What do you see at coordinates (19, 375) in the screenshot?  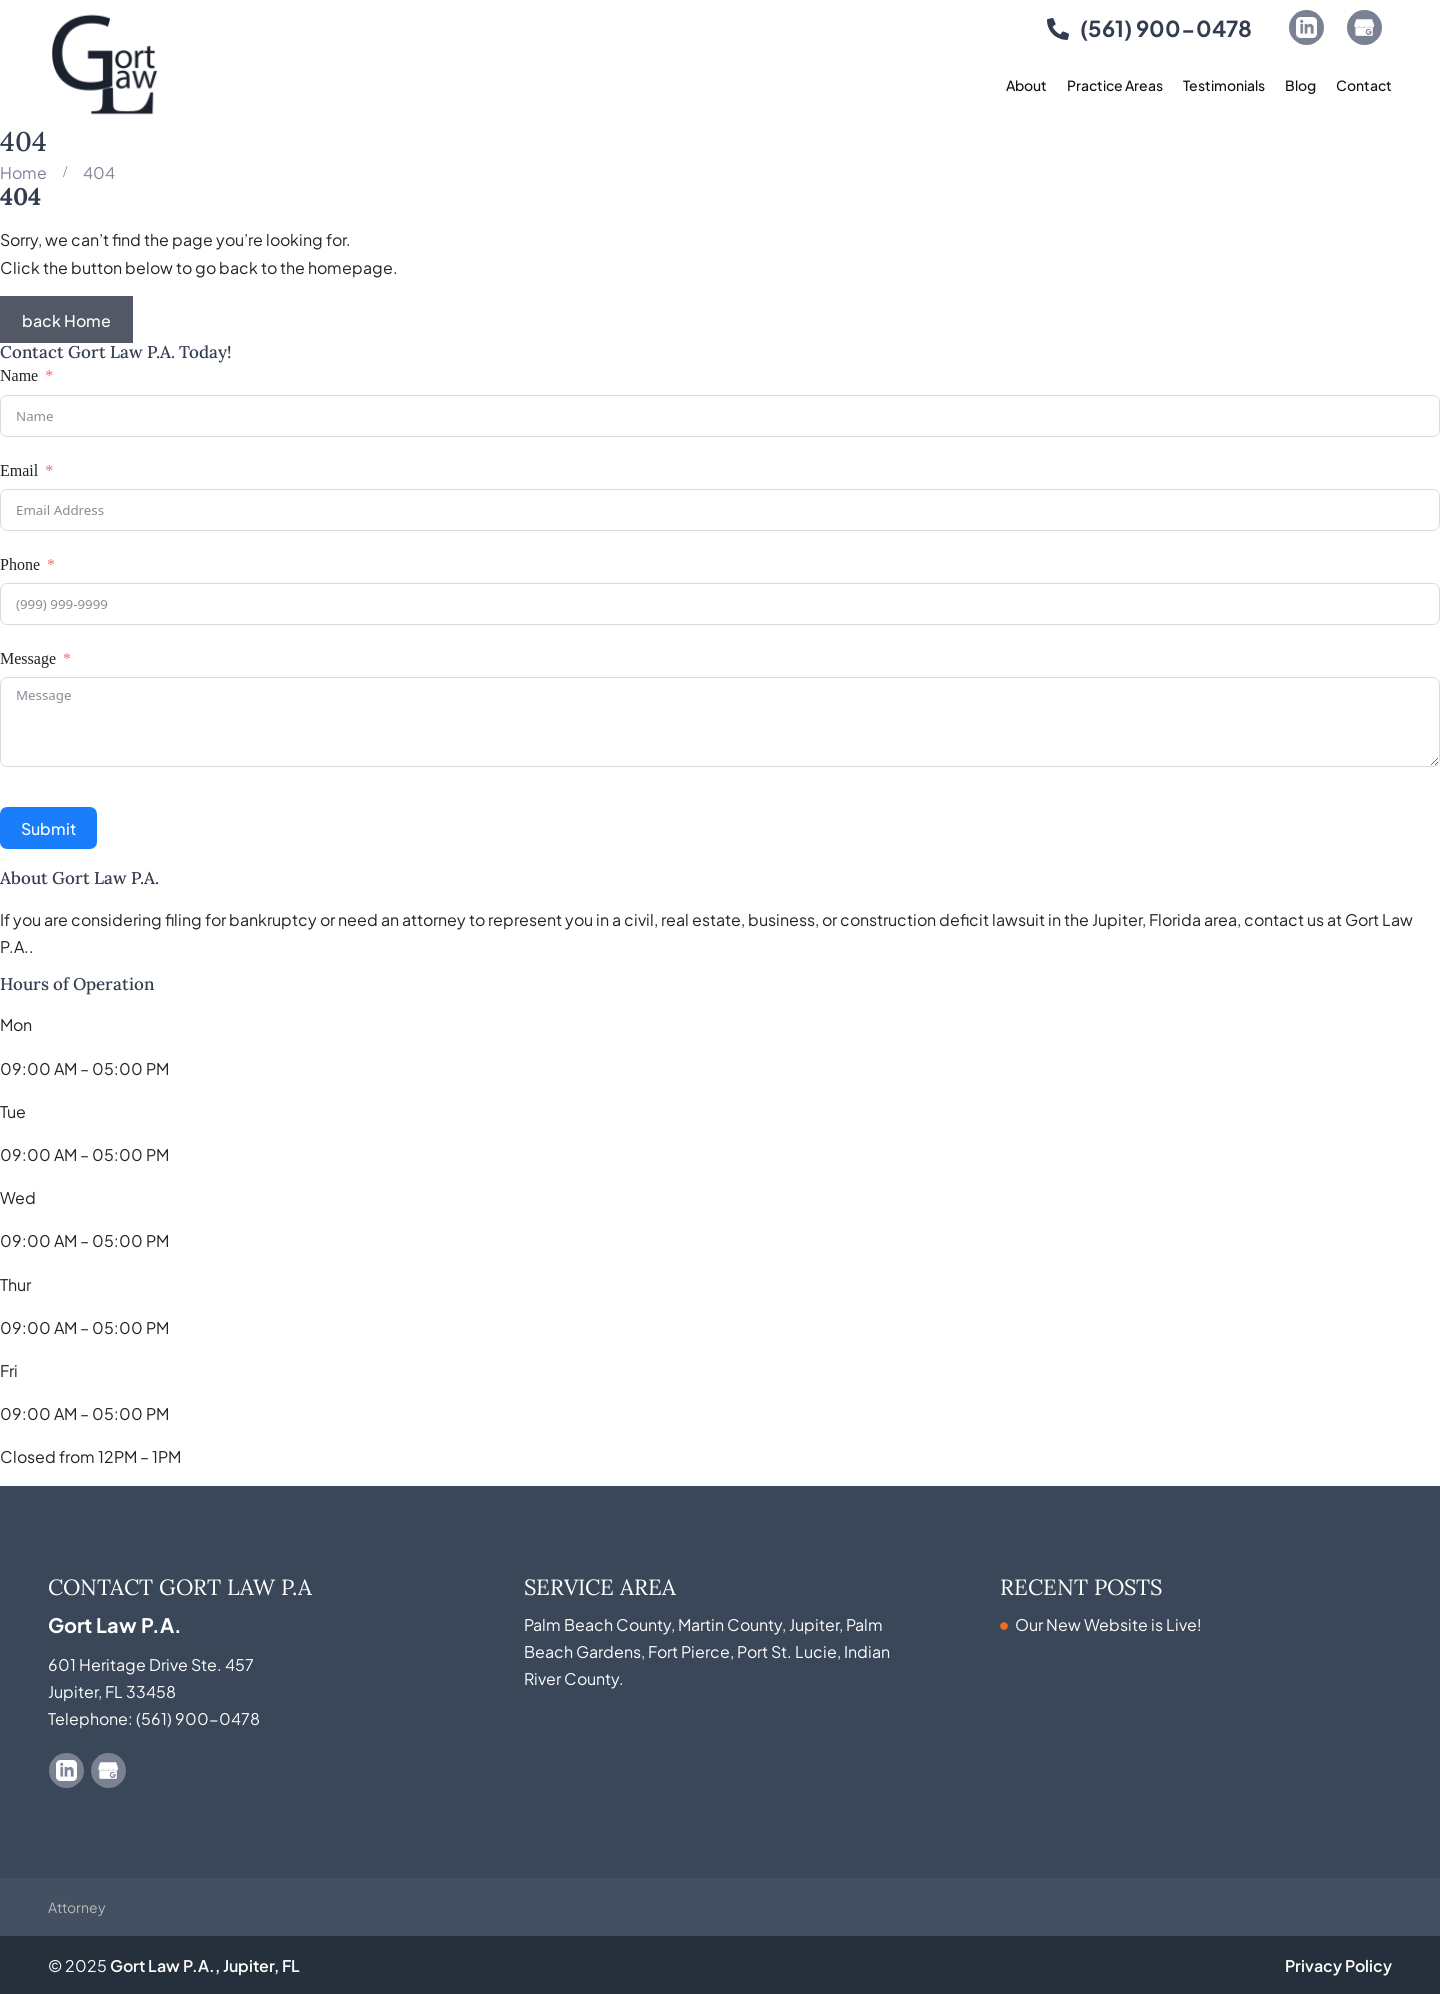 I see `Name` at bounding box center [19, 375].